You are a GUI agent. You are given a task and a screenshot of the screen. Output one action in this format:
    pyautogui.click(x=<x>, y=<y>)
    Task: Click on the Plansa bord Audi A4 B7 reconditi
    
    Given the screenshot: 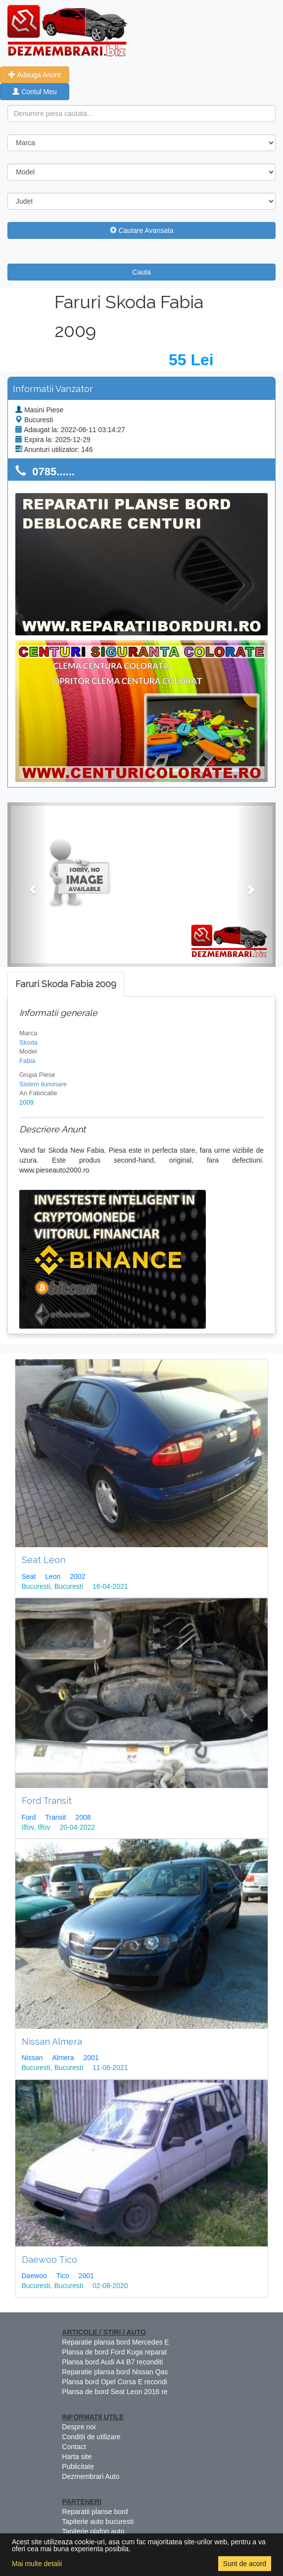 What is the action you would take?
    pyautogui.click(x=112, y=2362)
    